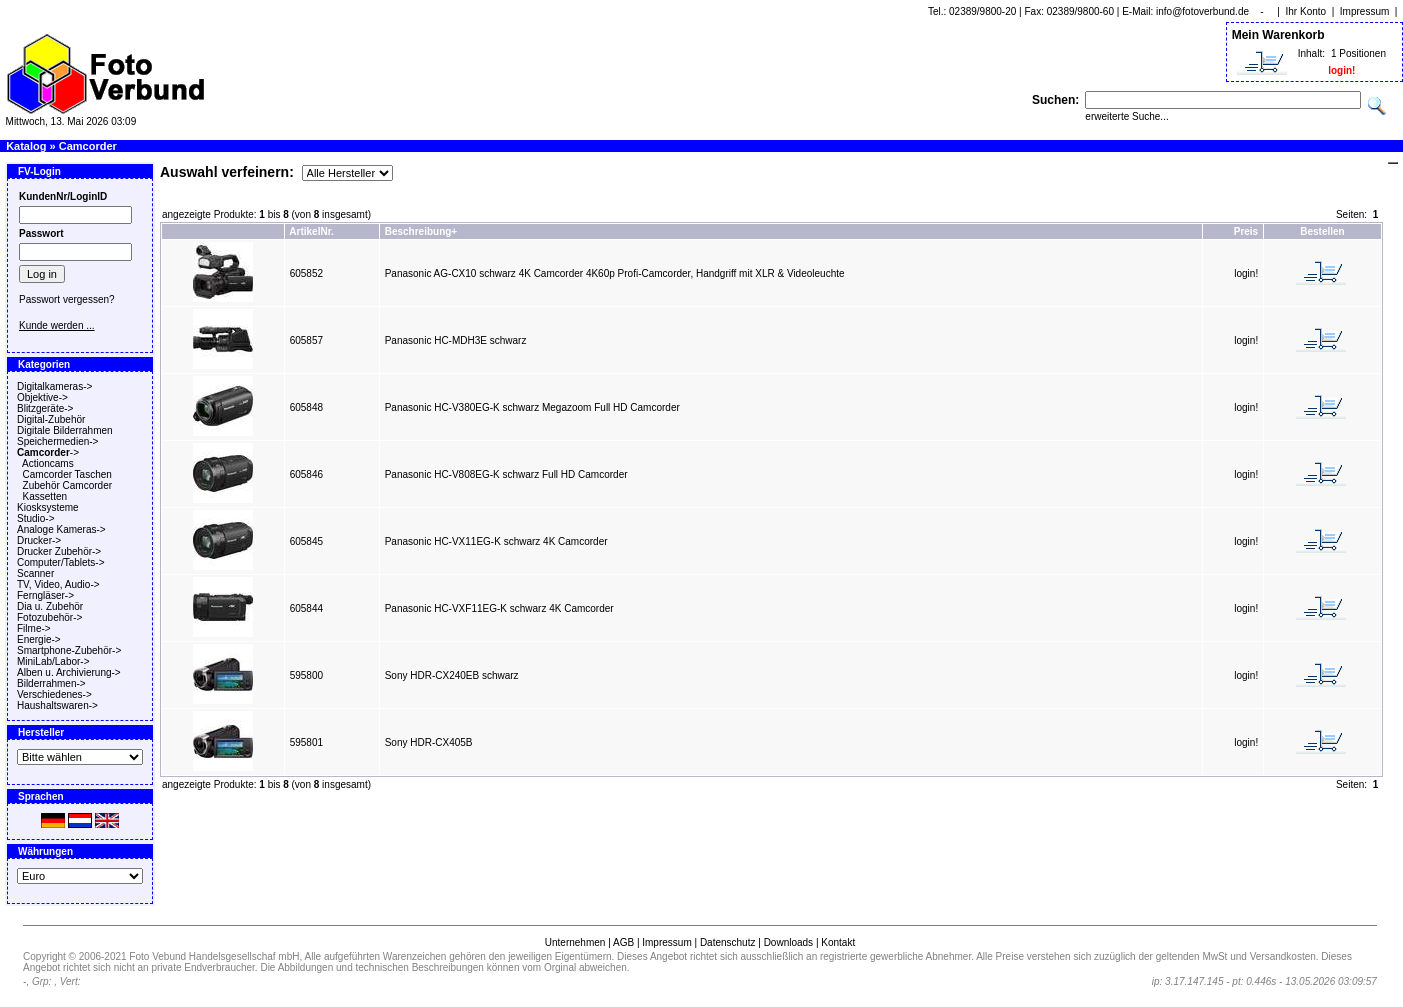 The height and width of the screenshot is (1007, 1403). I want to click on Ihr Konto, so click(1306, 11).